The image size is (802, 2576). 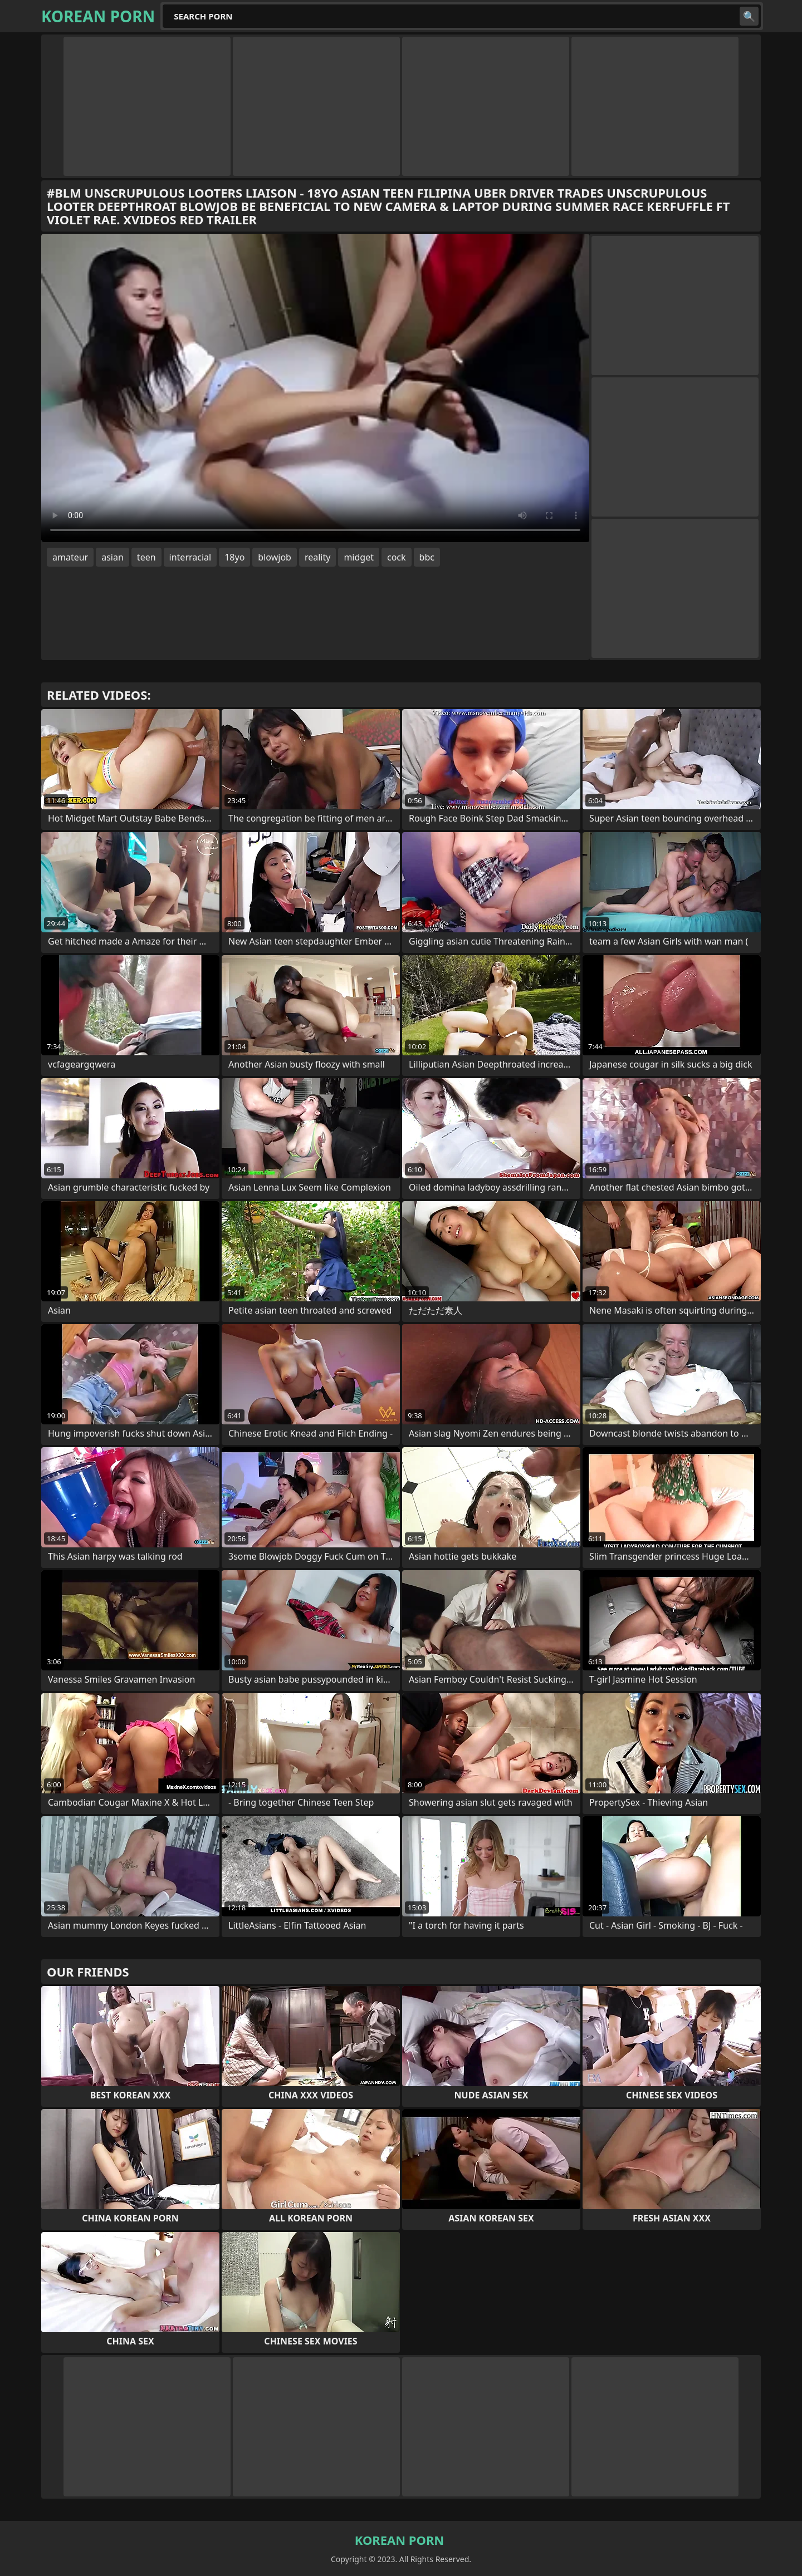 I want to click on bbc, so click(x=426, y=557).